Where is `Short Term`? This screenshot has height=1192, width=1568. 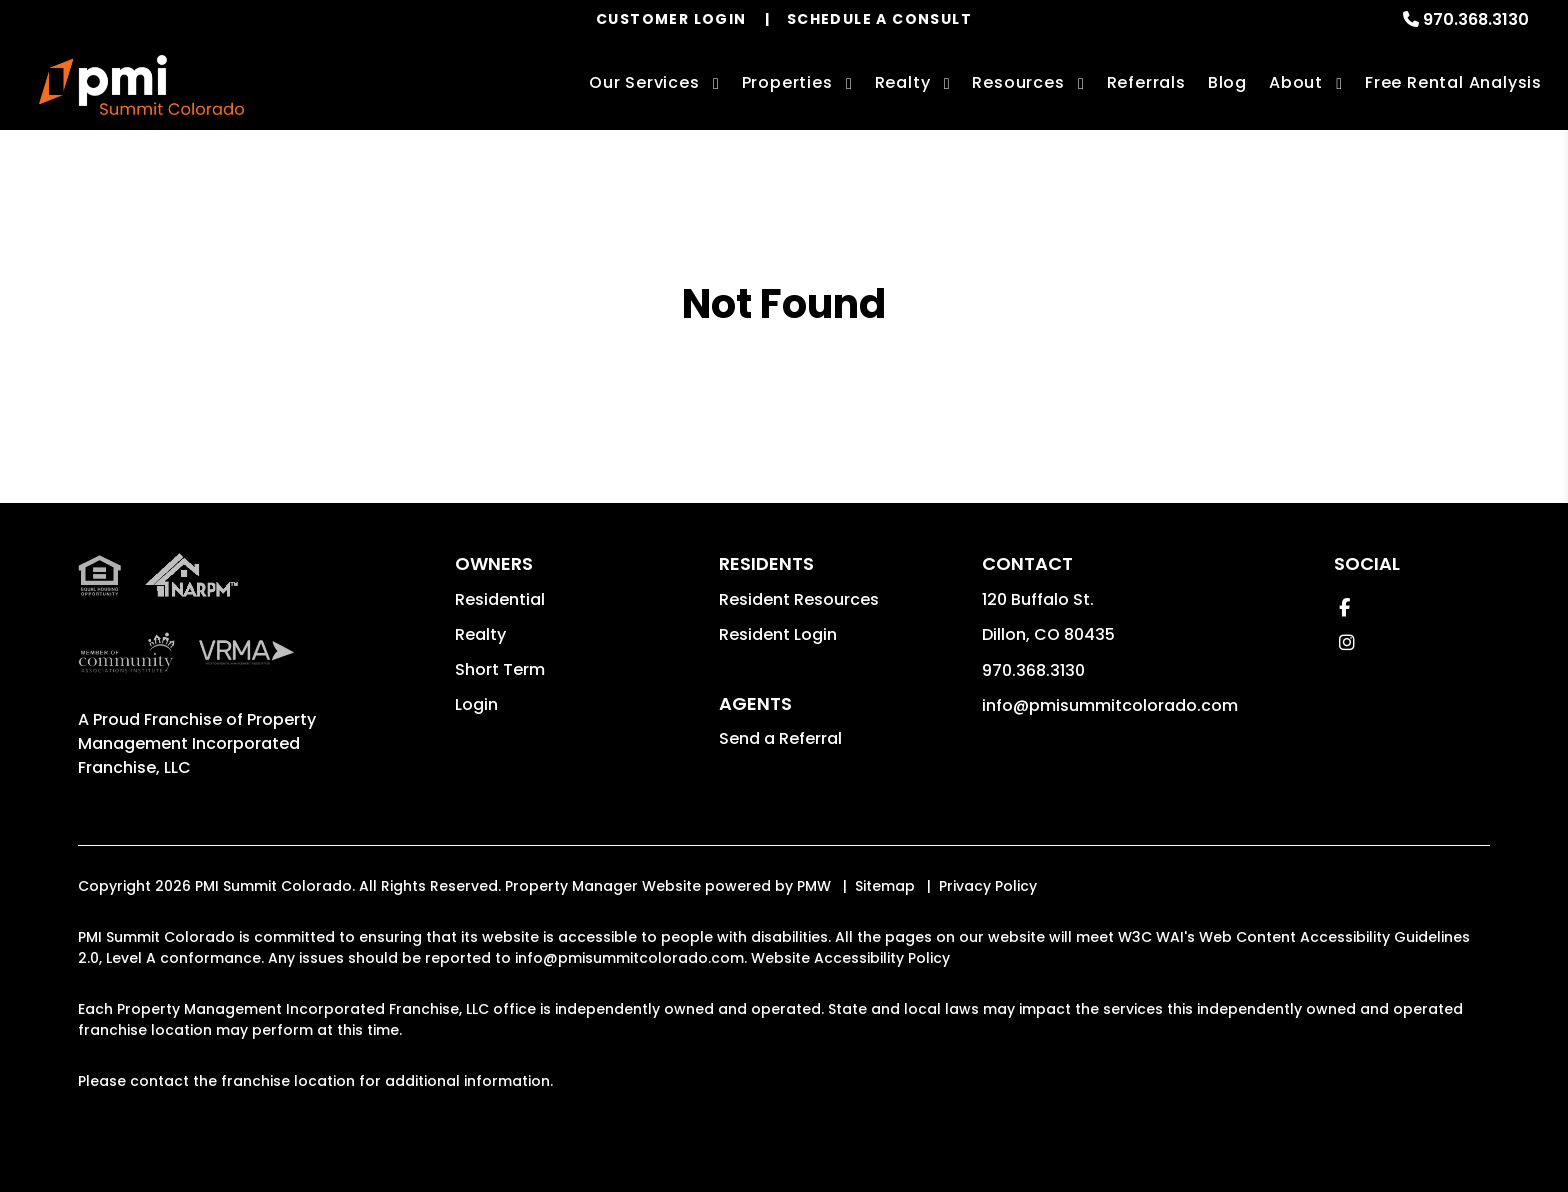 Short Term is located at coordinates (500, 669).